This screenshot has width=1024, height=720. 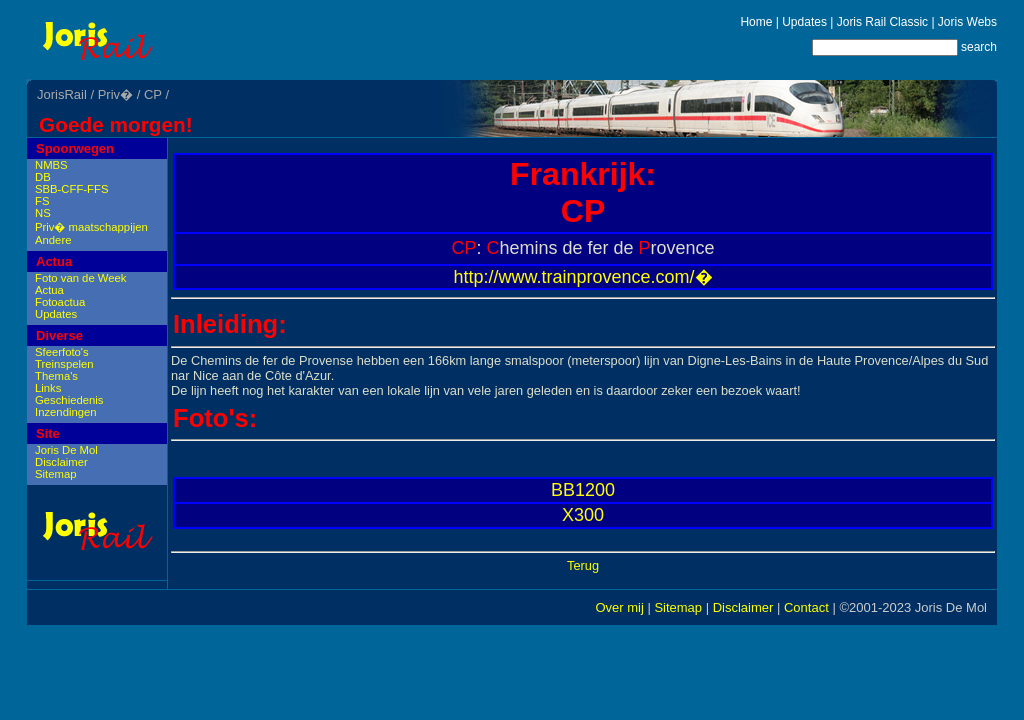 I want to click on DB, so click(x=43, y=177).